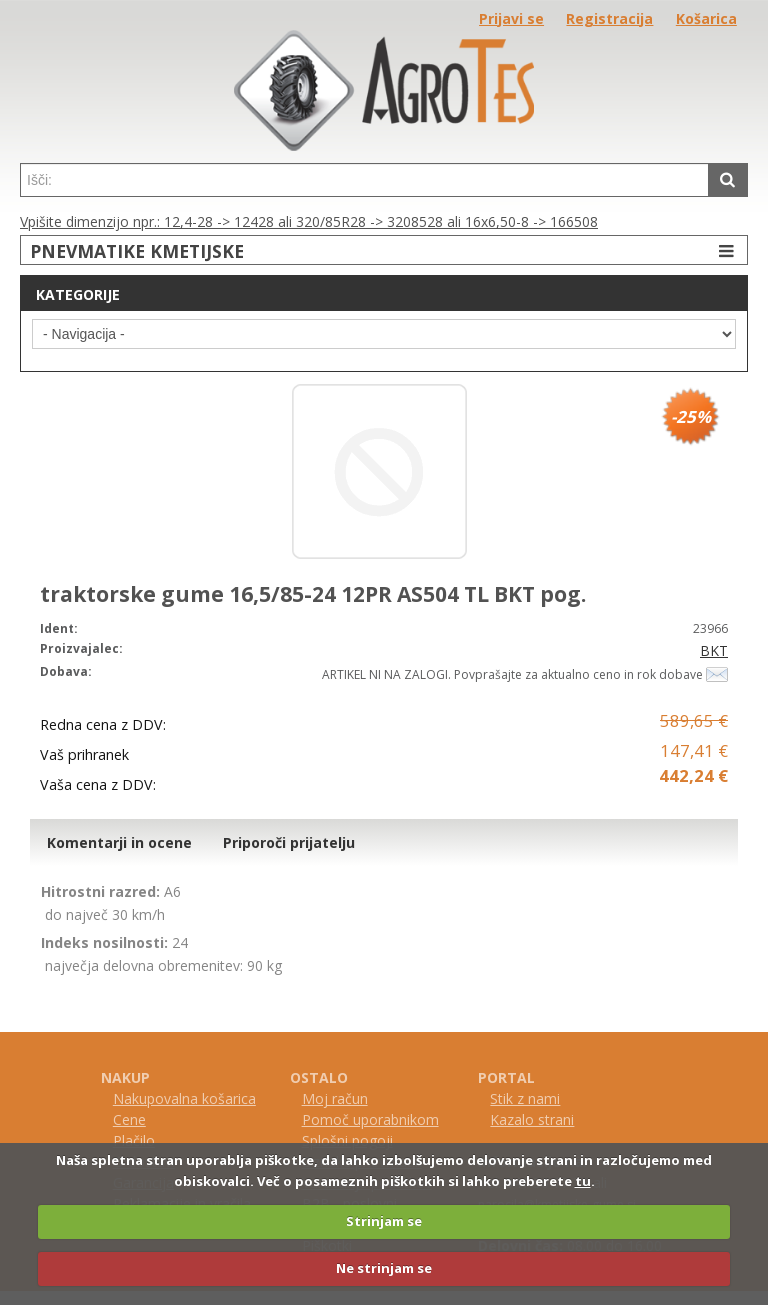 This screenshot has height=1305, width=768. I want to click on Prijavi se, so click(511, 18).